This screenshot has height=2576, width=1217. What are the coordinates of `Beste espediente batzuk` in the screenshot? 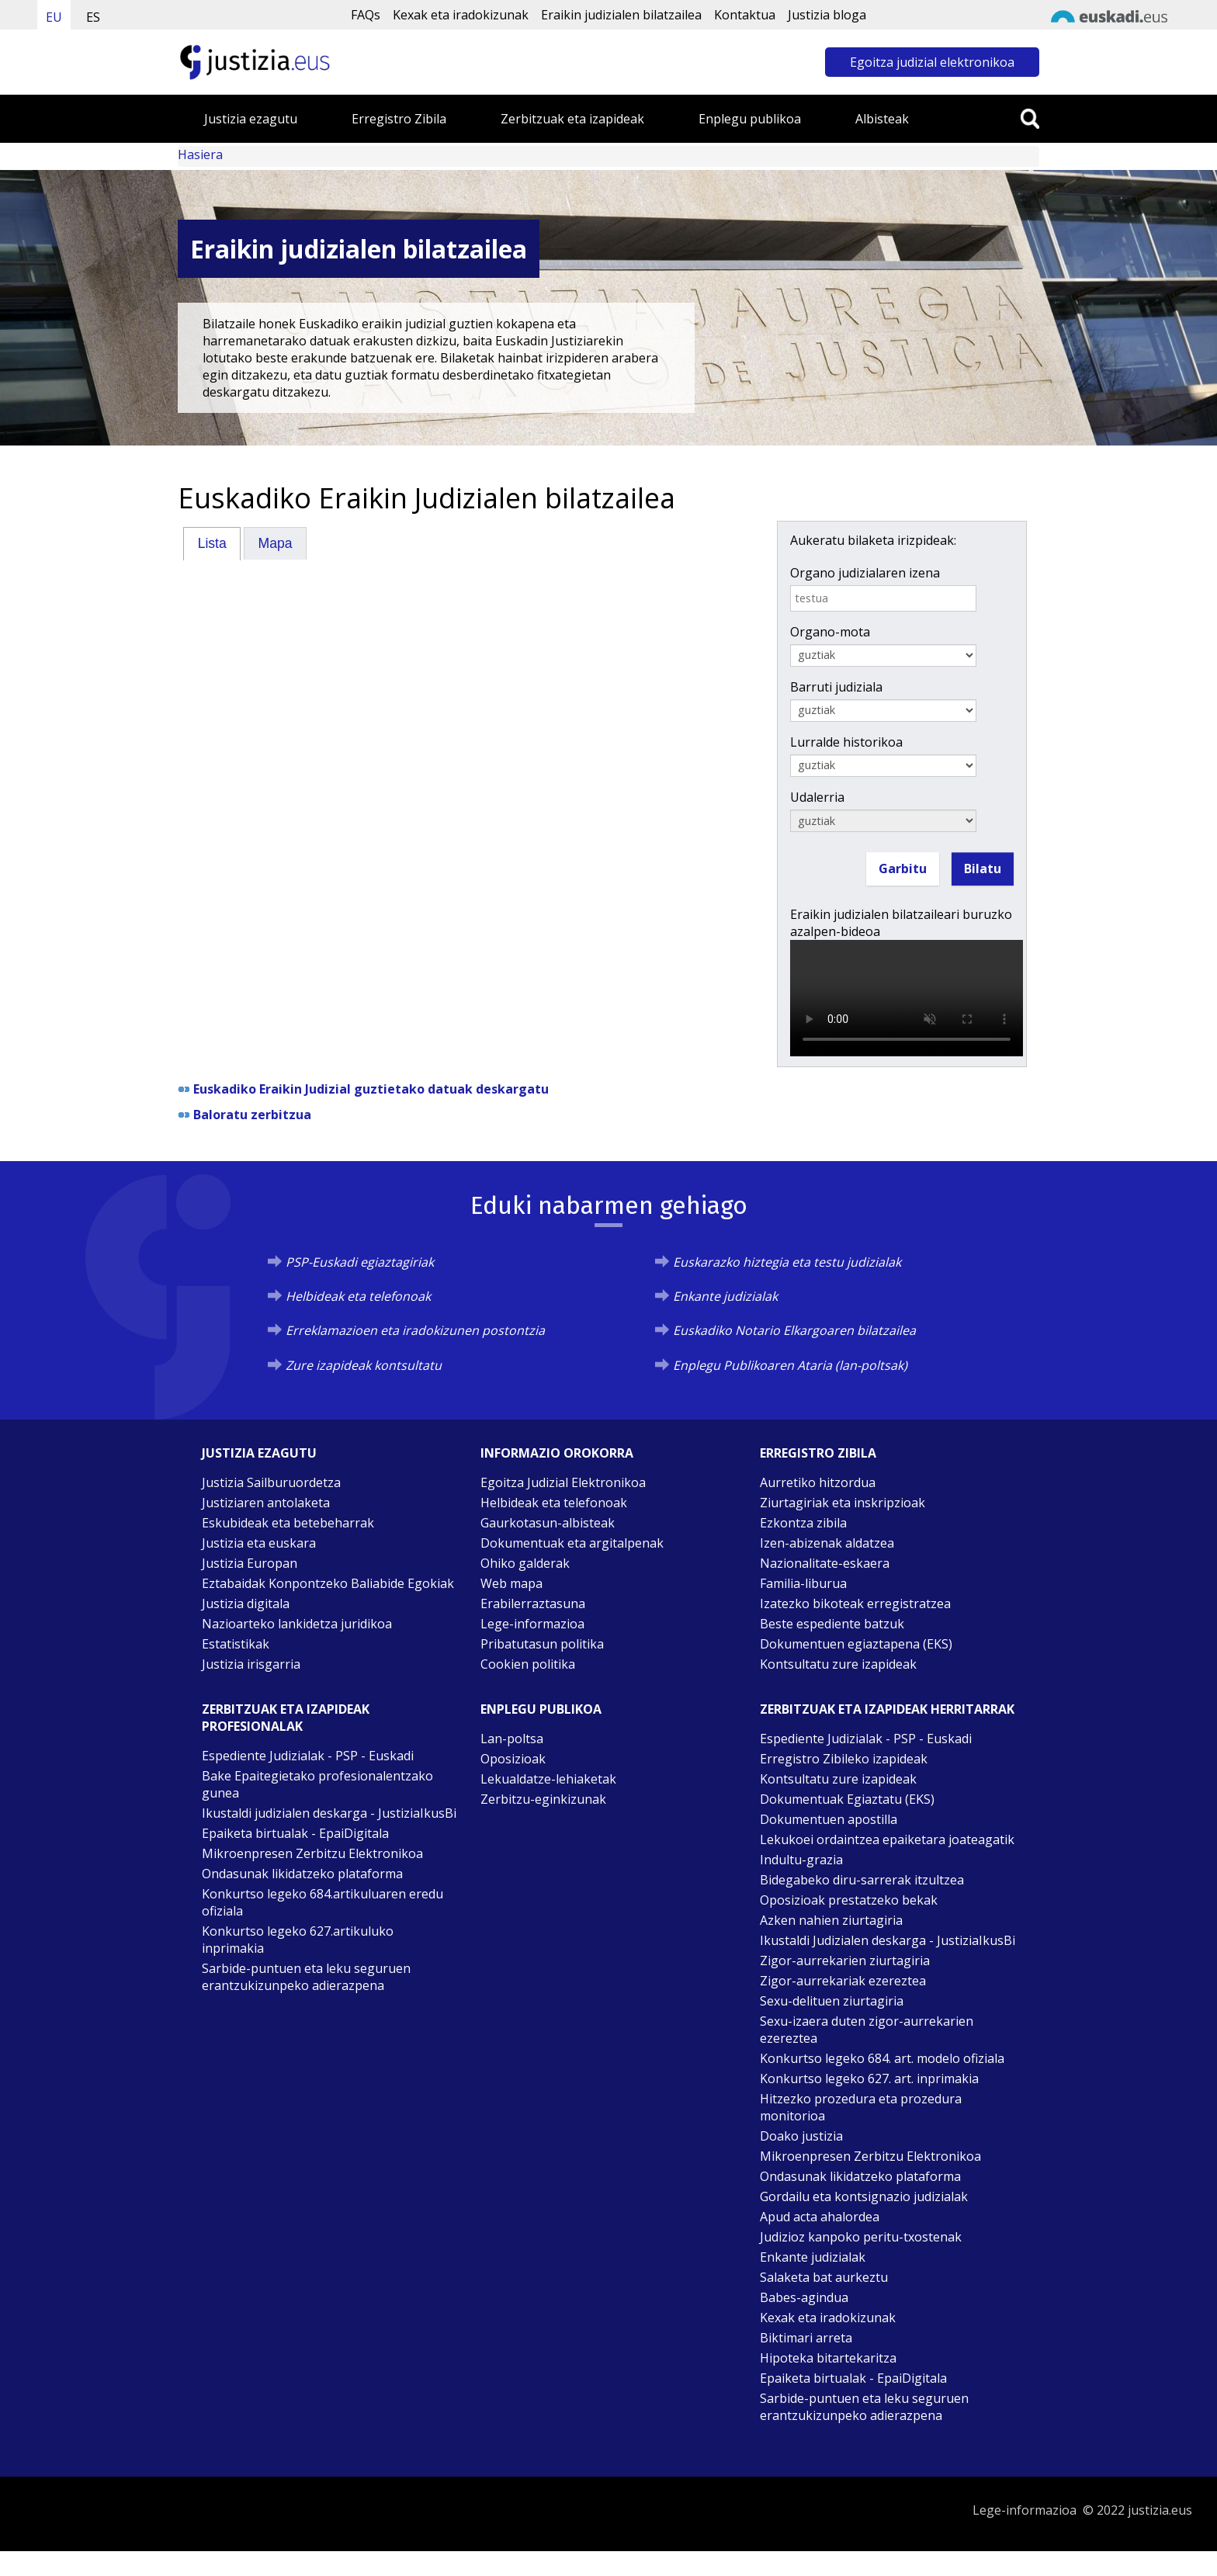 It's located at (832, 1623).